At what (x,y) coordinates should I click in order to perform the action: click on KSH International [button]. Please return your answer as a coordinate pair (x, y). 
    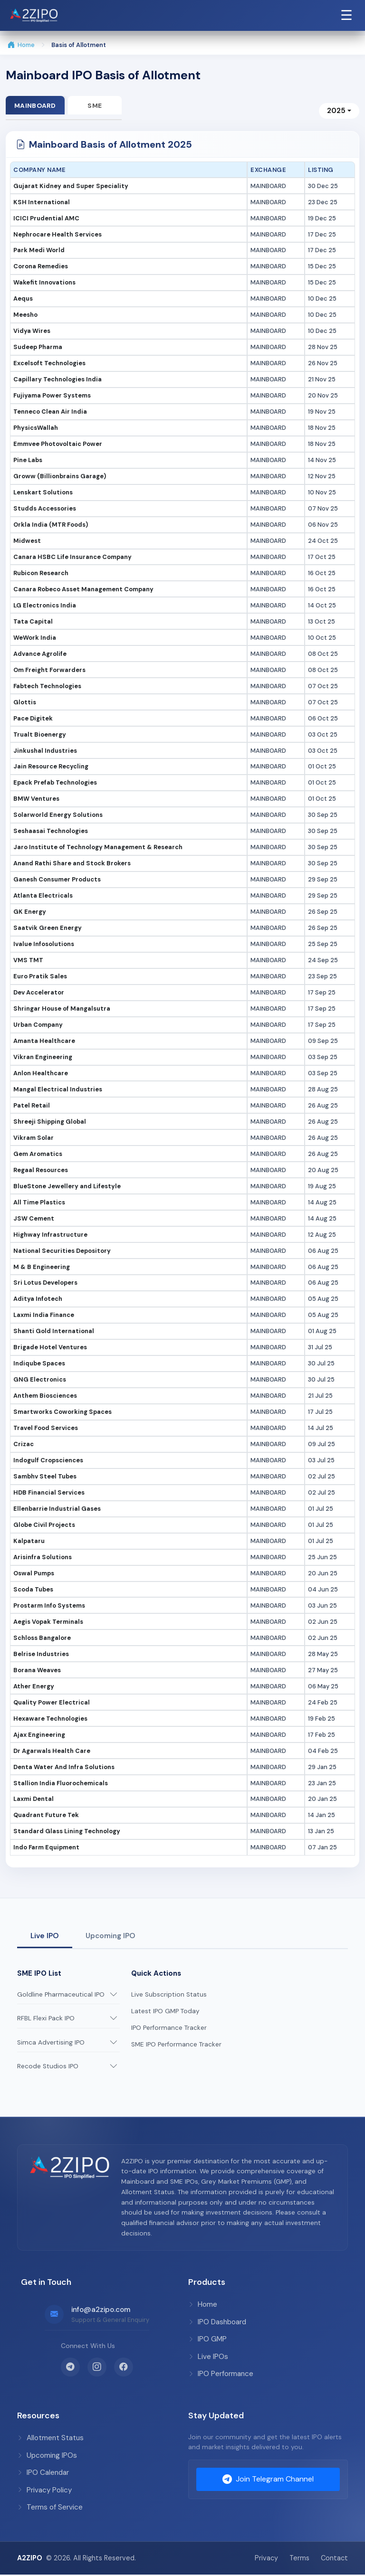
    Looking at the image, I should click on (41, 203).